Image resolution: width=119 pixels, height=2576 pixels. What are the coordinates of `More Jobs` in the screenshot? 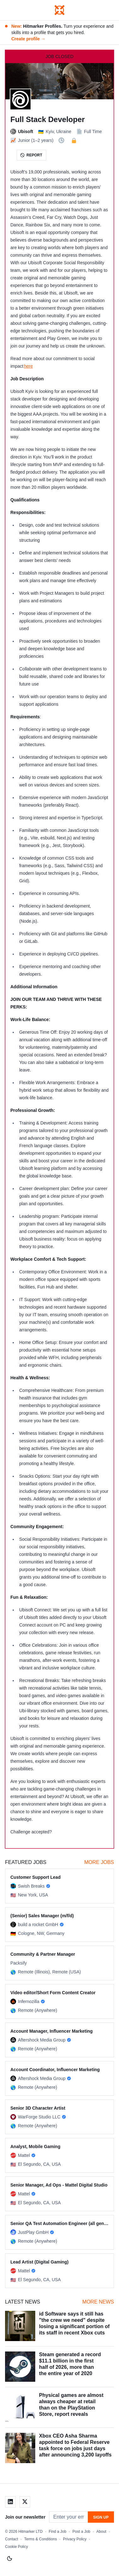 It's located at (99, 1862).